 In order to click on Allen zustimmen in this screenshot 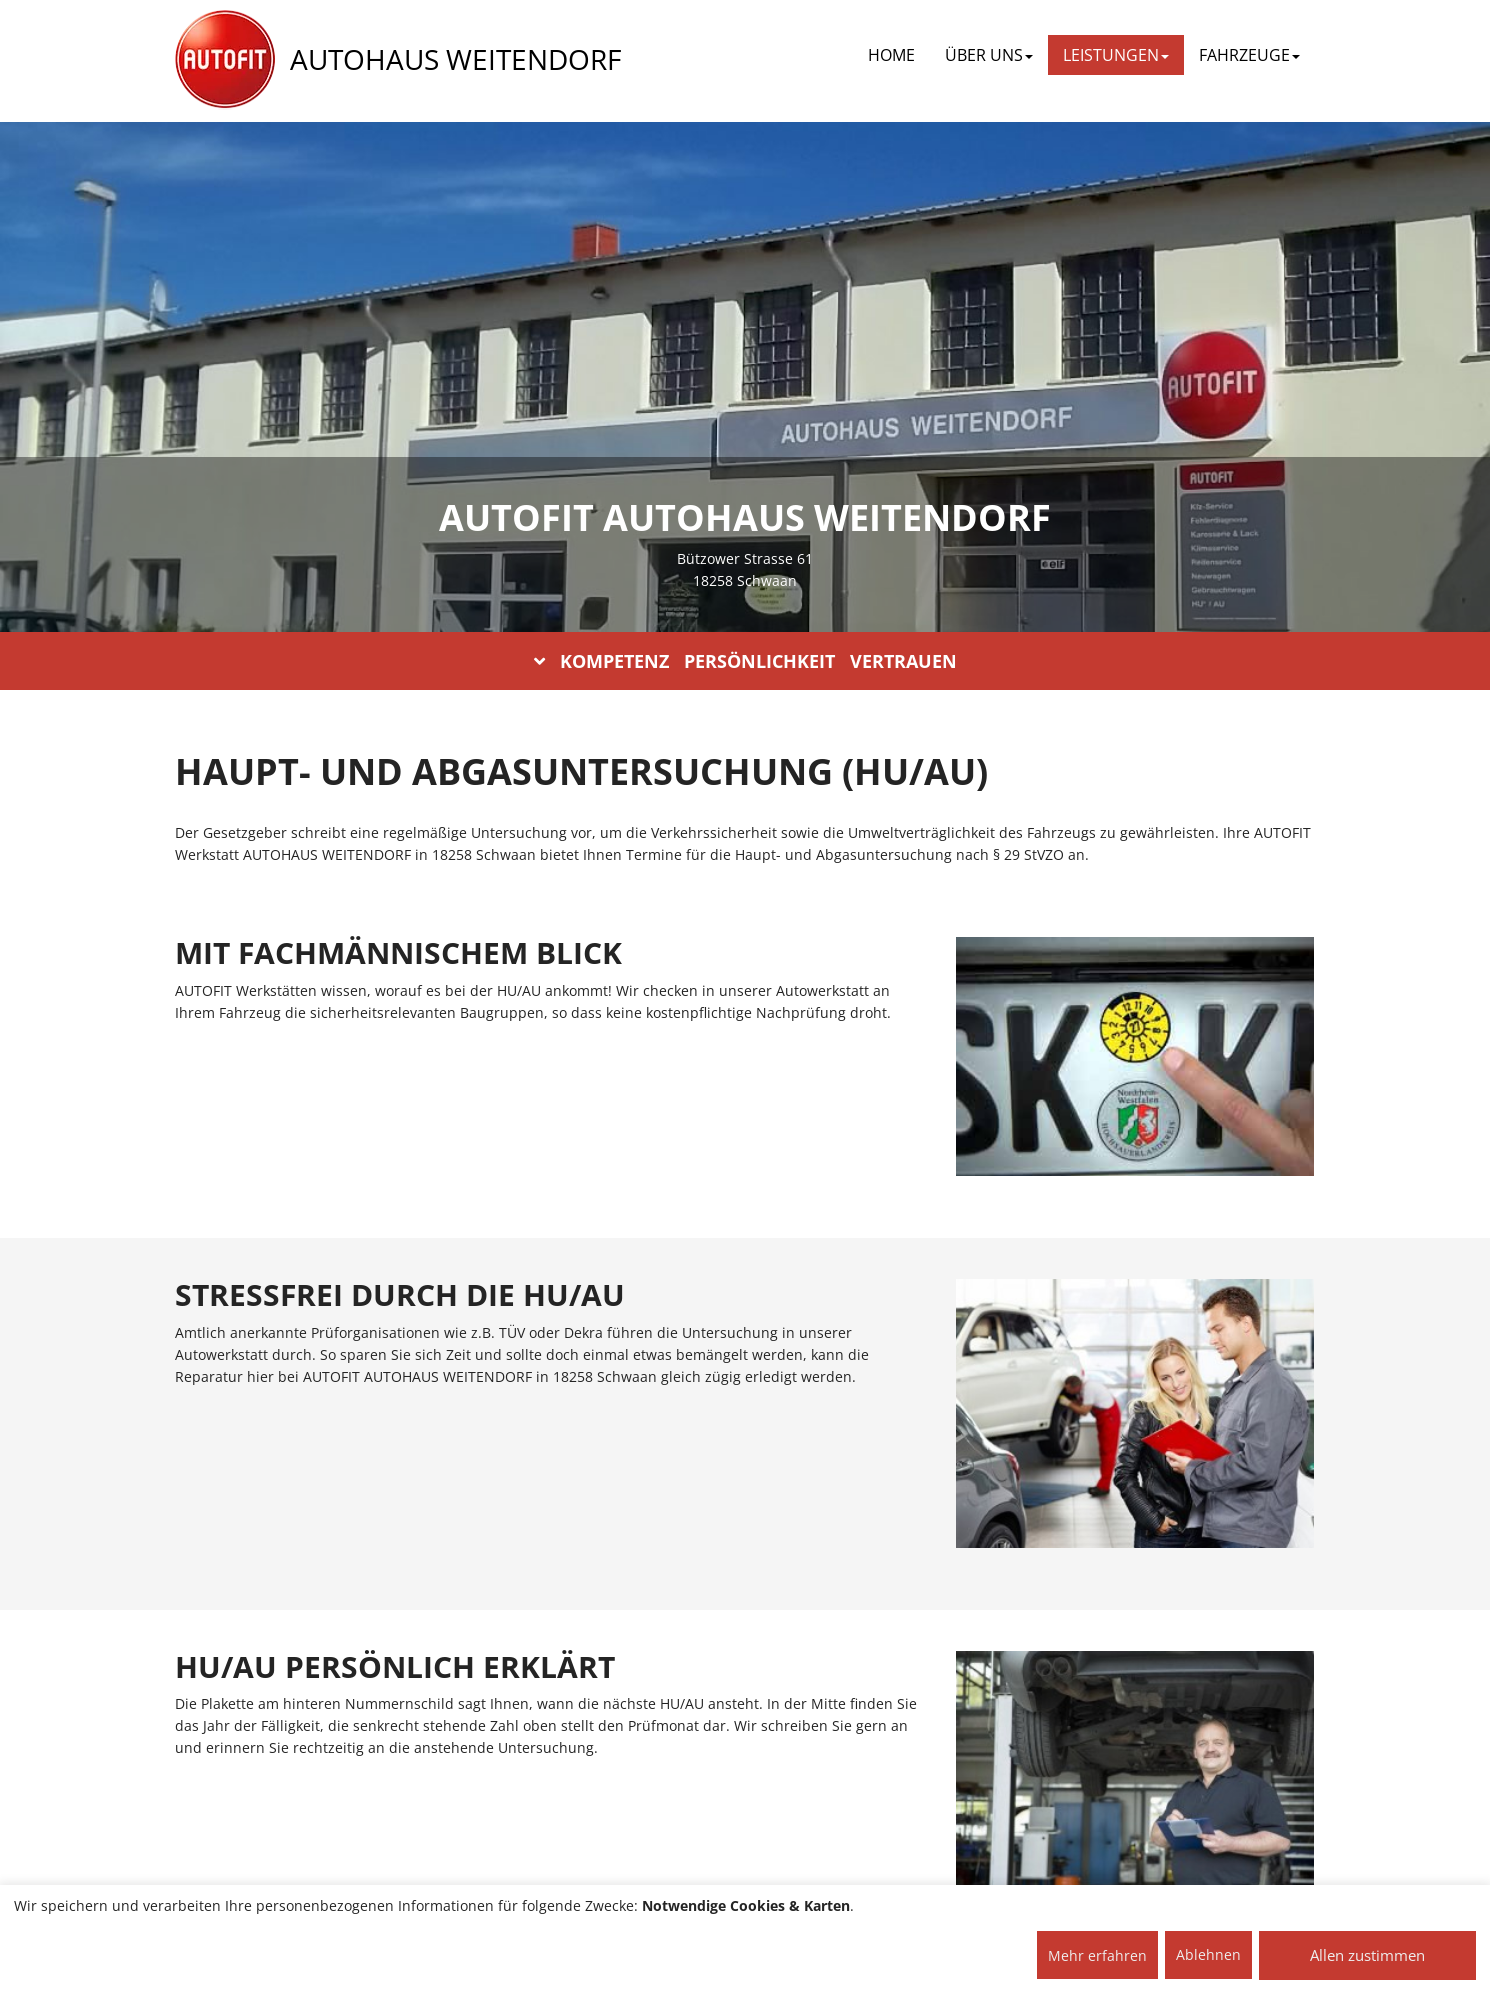, I will do `click(1367, 1955)`.